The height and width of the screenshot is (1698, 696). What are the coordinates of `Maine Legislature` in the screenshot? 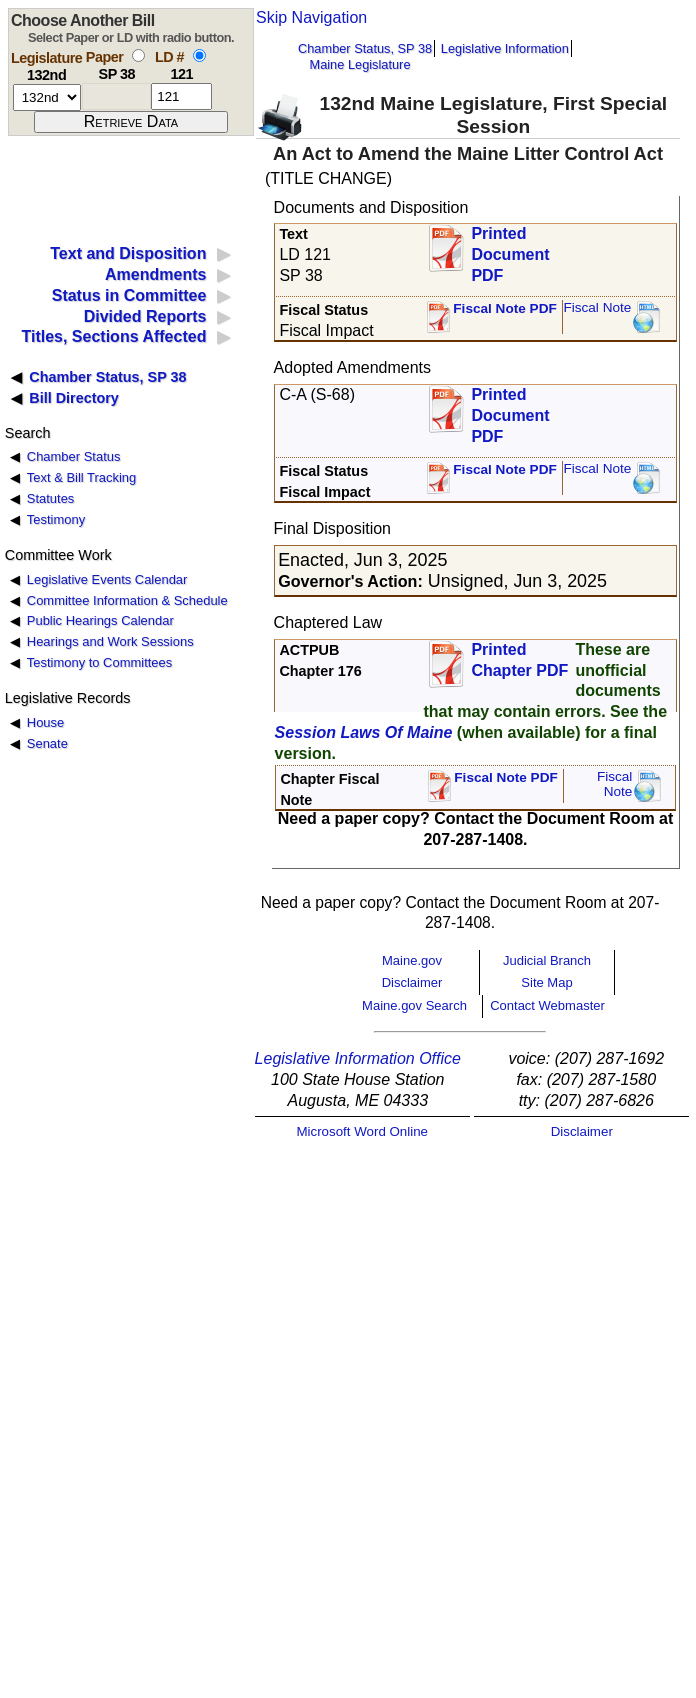 It's located at (359, 64).